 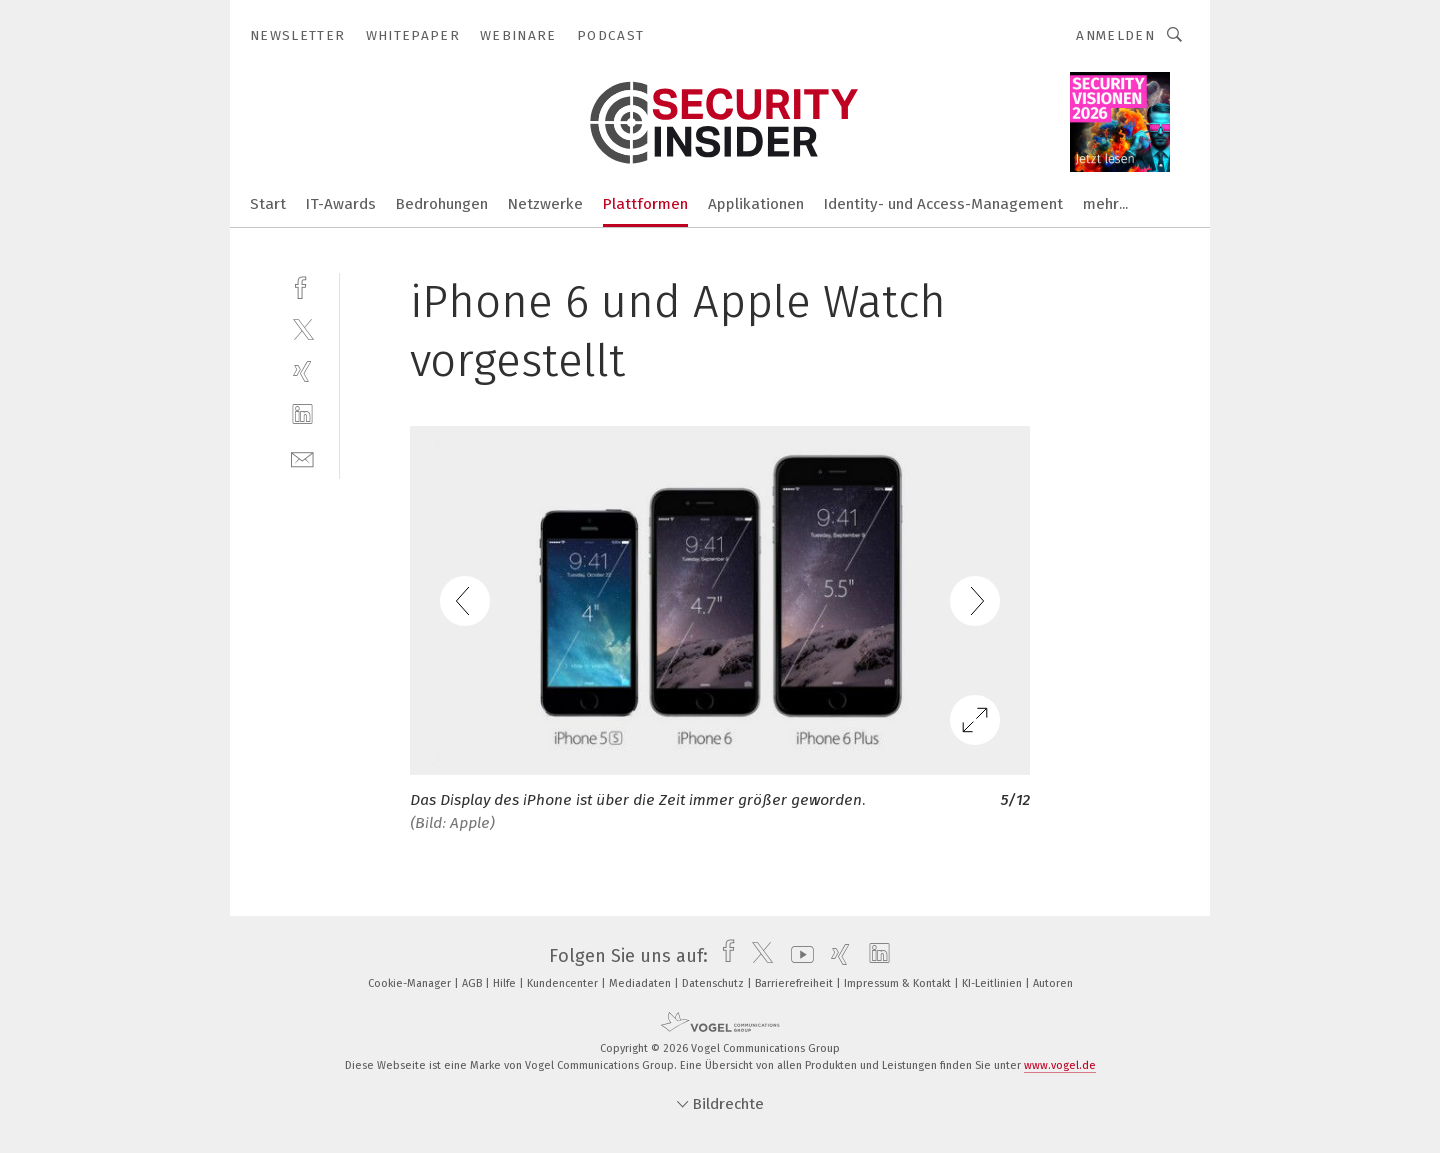 I want to click on Kundencenter, so click(x=564, y=983).